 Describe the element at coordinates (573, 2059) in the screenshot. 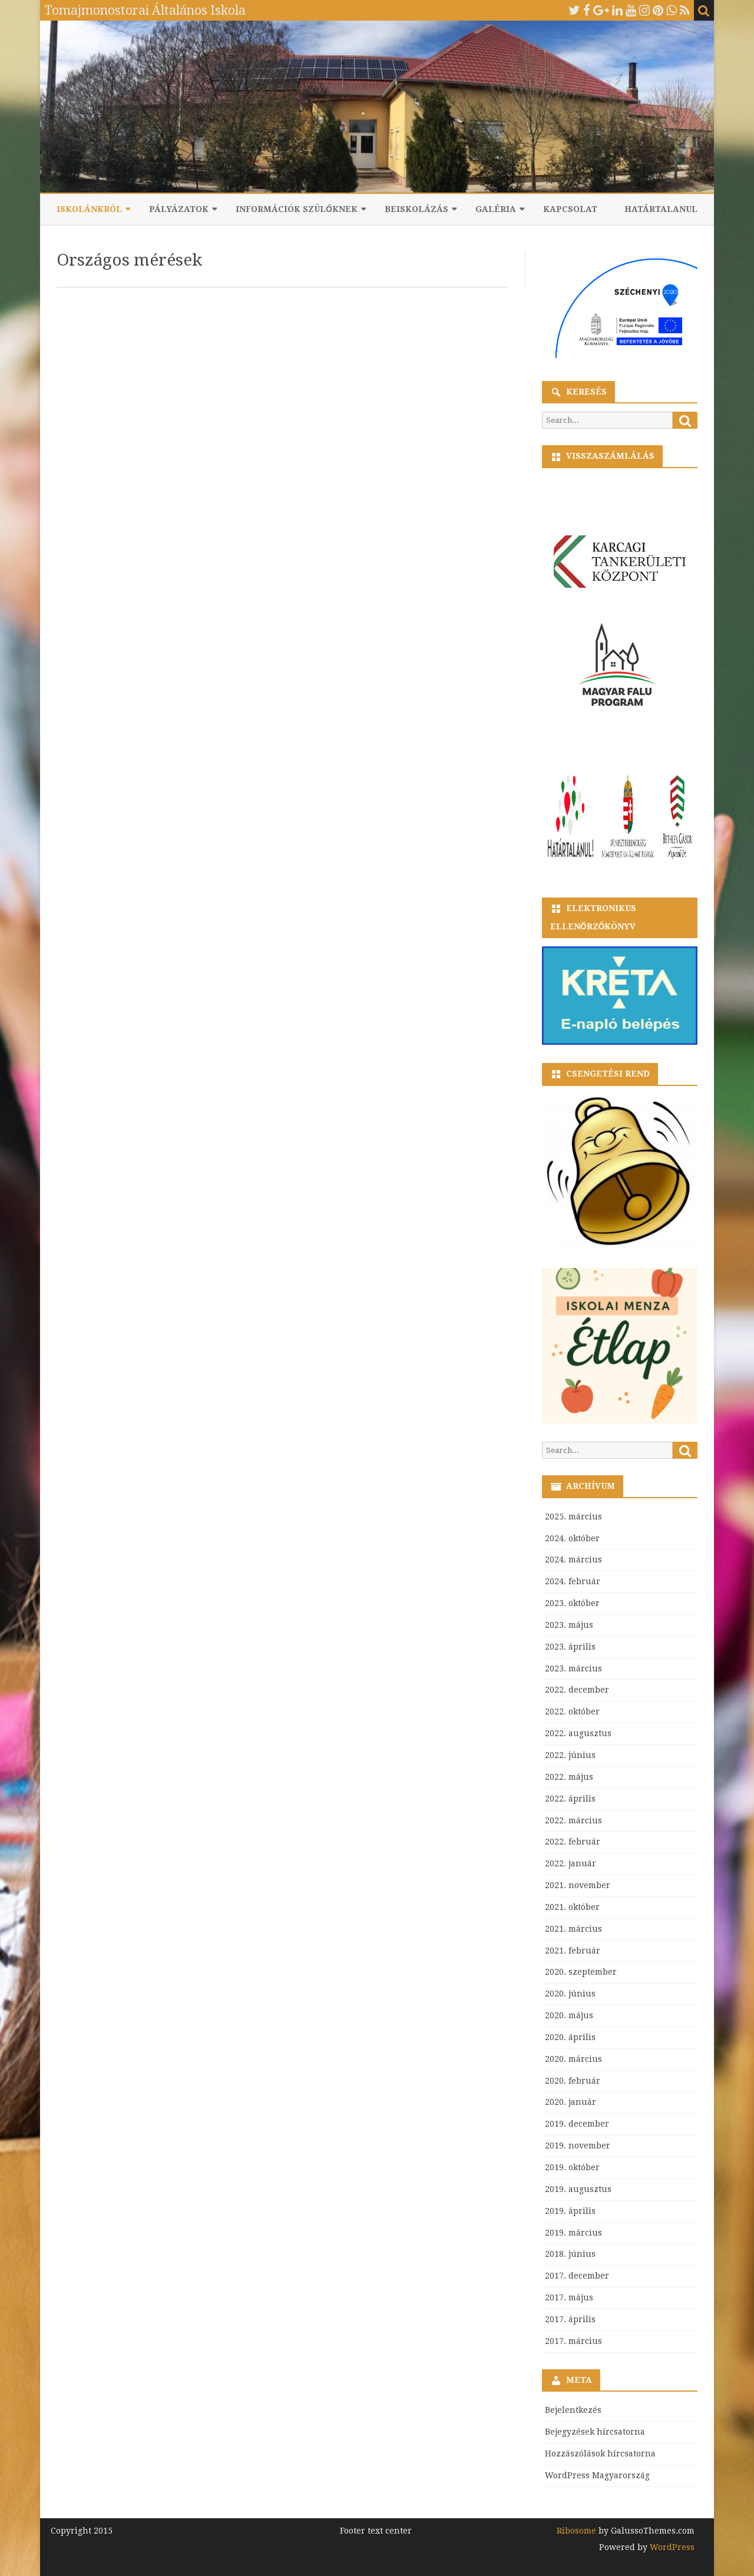

I see `2020. március` at that location.